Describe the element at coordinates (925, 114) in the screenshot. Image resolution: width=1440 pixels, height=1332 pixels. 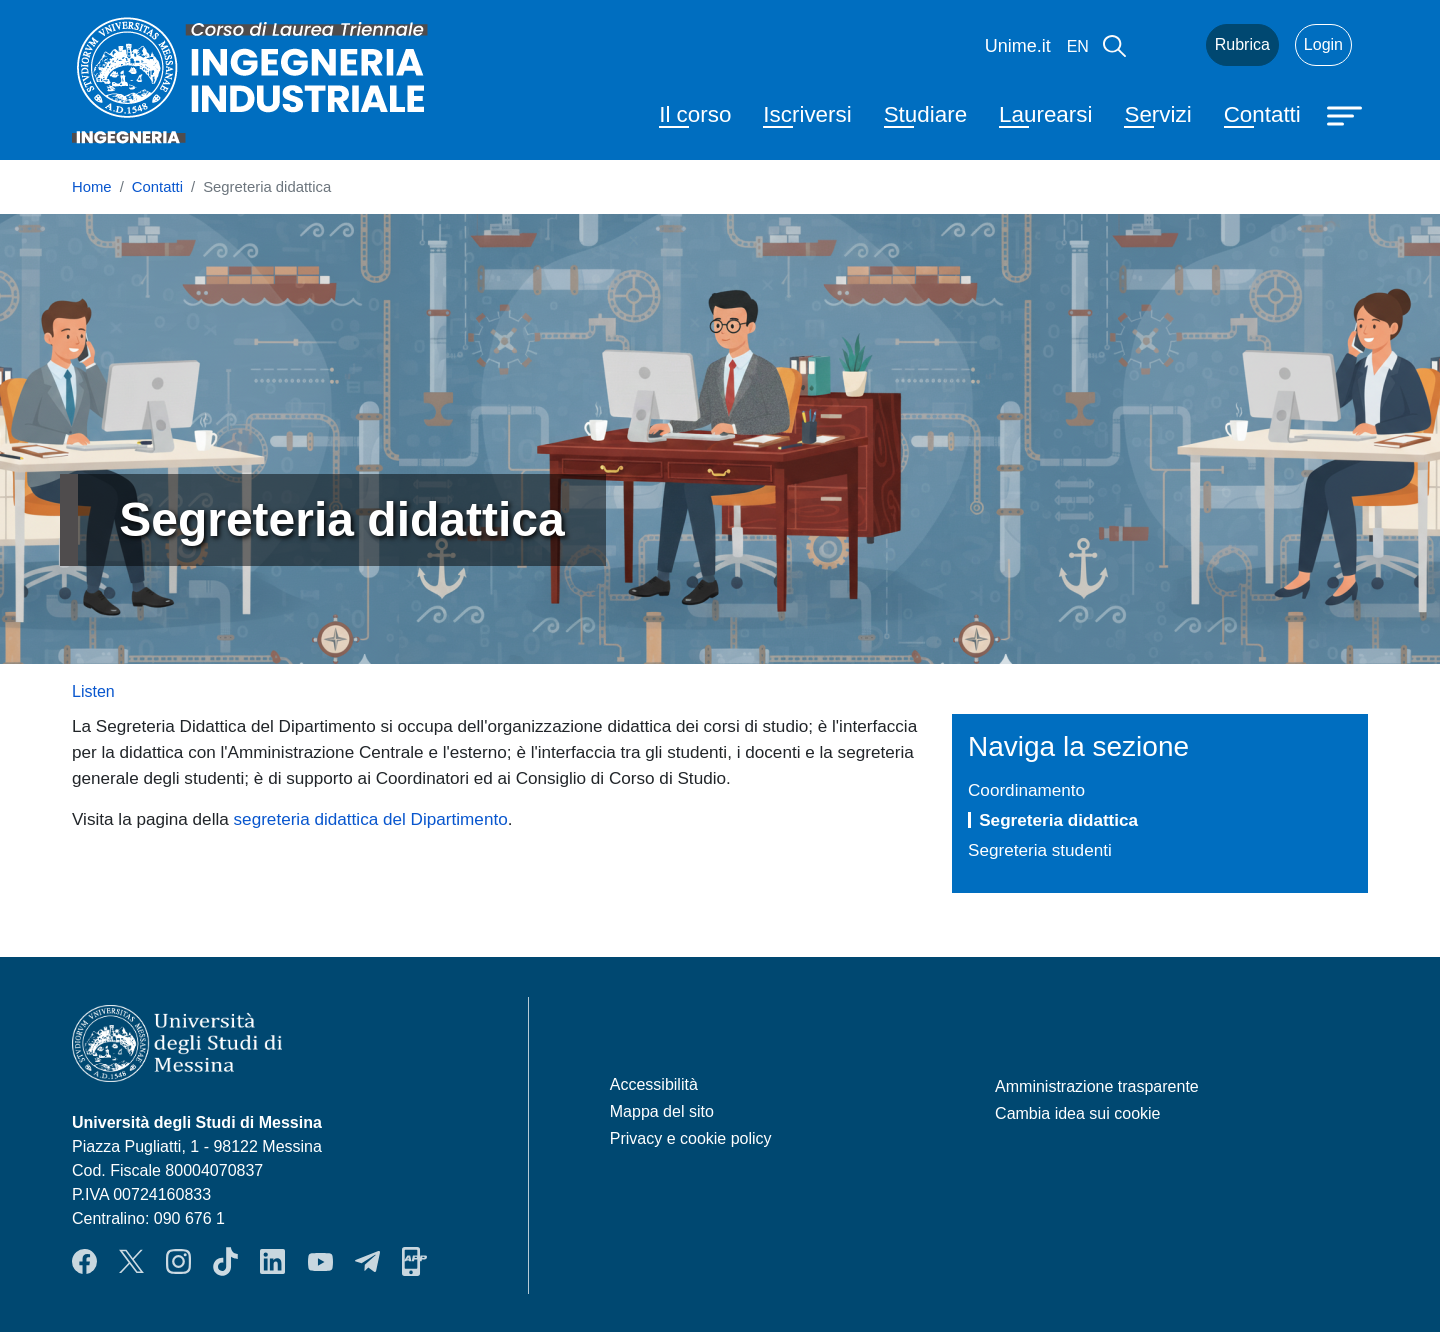
I see `Studiare` at that location.